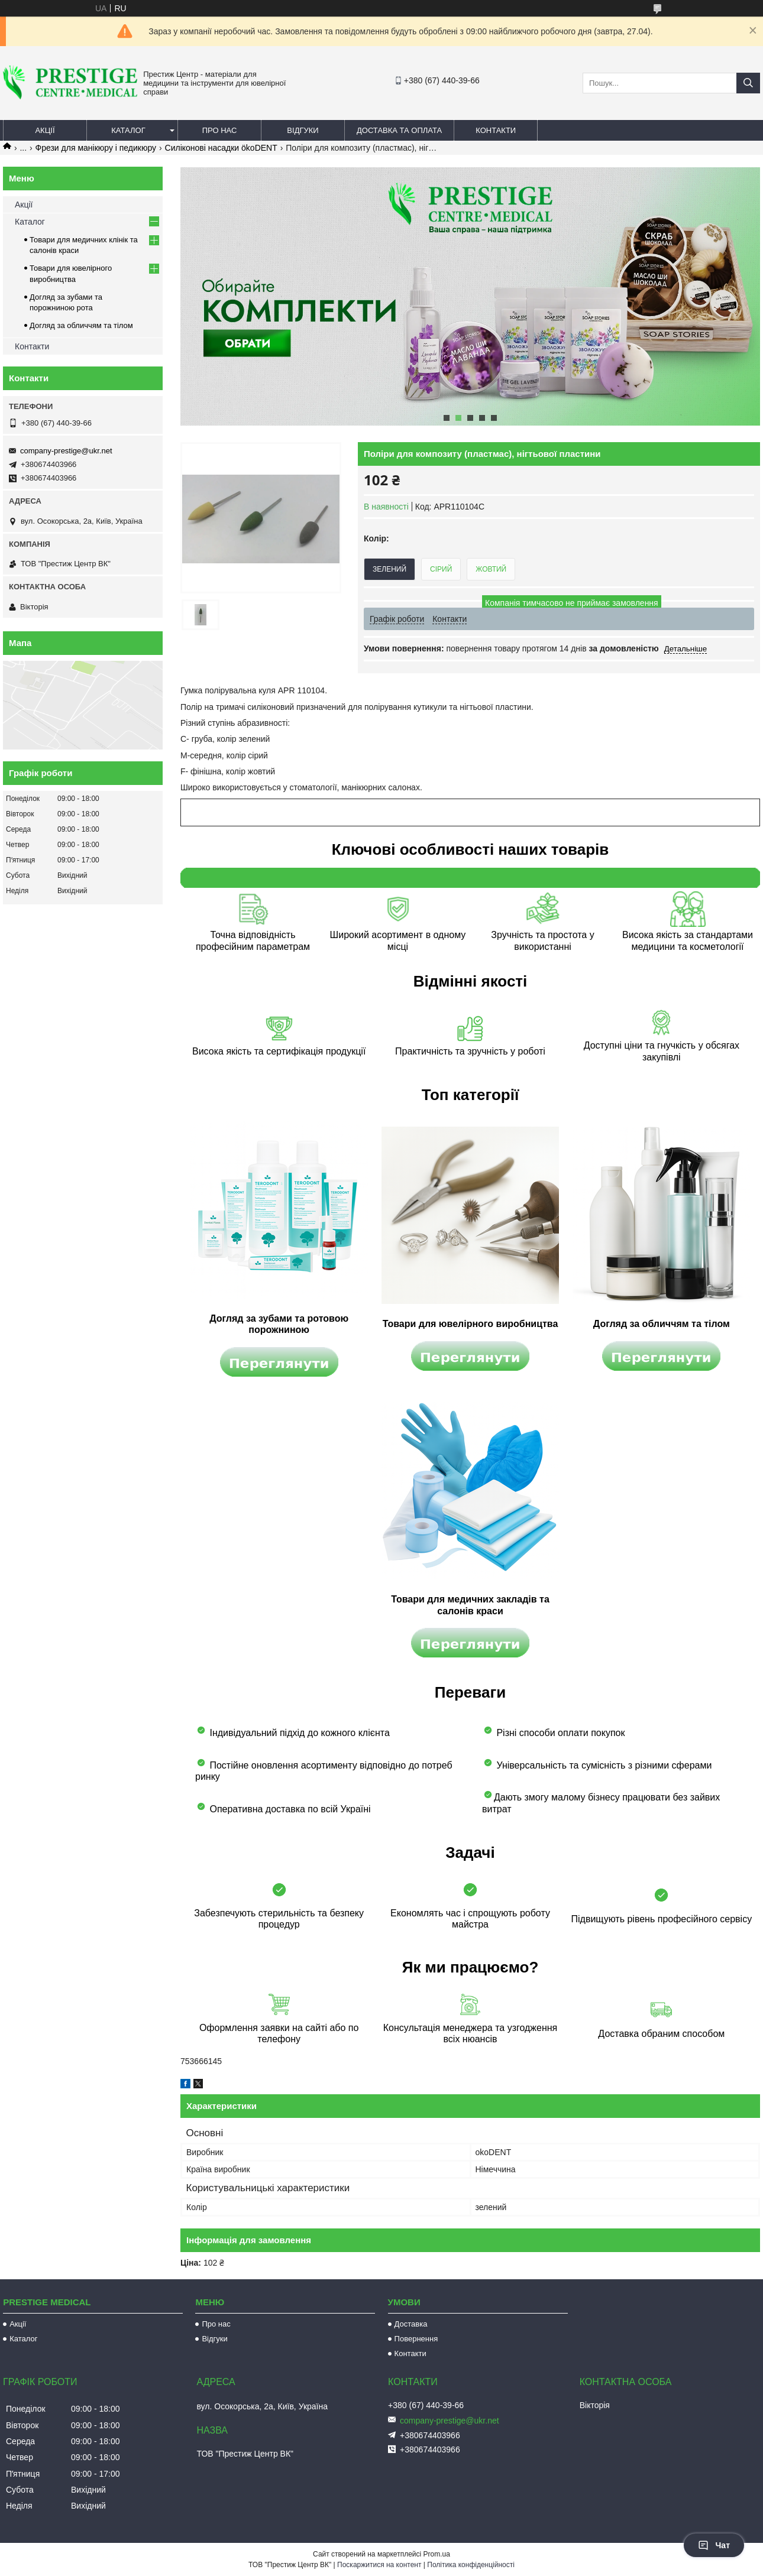 The image size is (763, 2576). I want to click on Про нас, so click(219, 130).